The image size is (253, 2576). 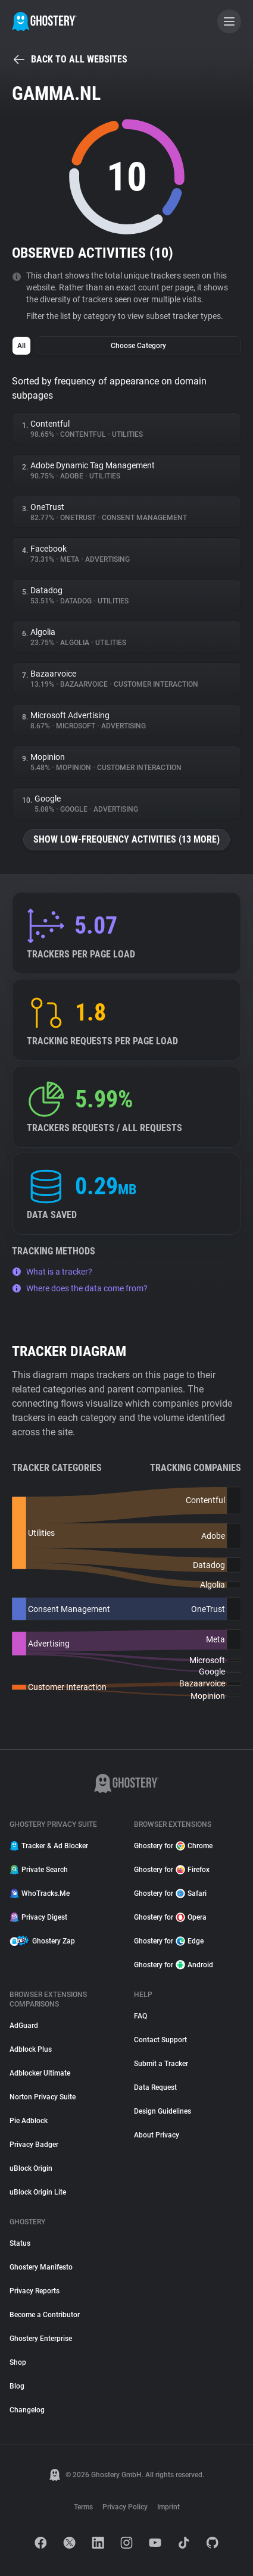 What do you see at coordinates (39, 1869) in the screenshot?
I see `Private Search` at bounding box center [39, 1869].